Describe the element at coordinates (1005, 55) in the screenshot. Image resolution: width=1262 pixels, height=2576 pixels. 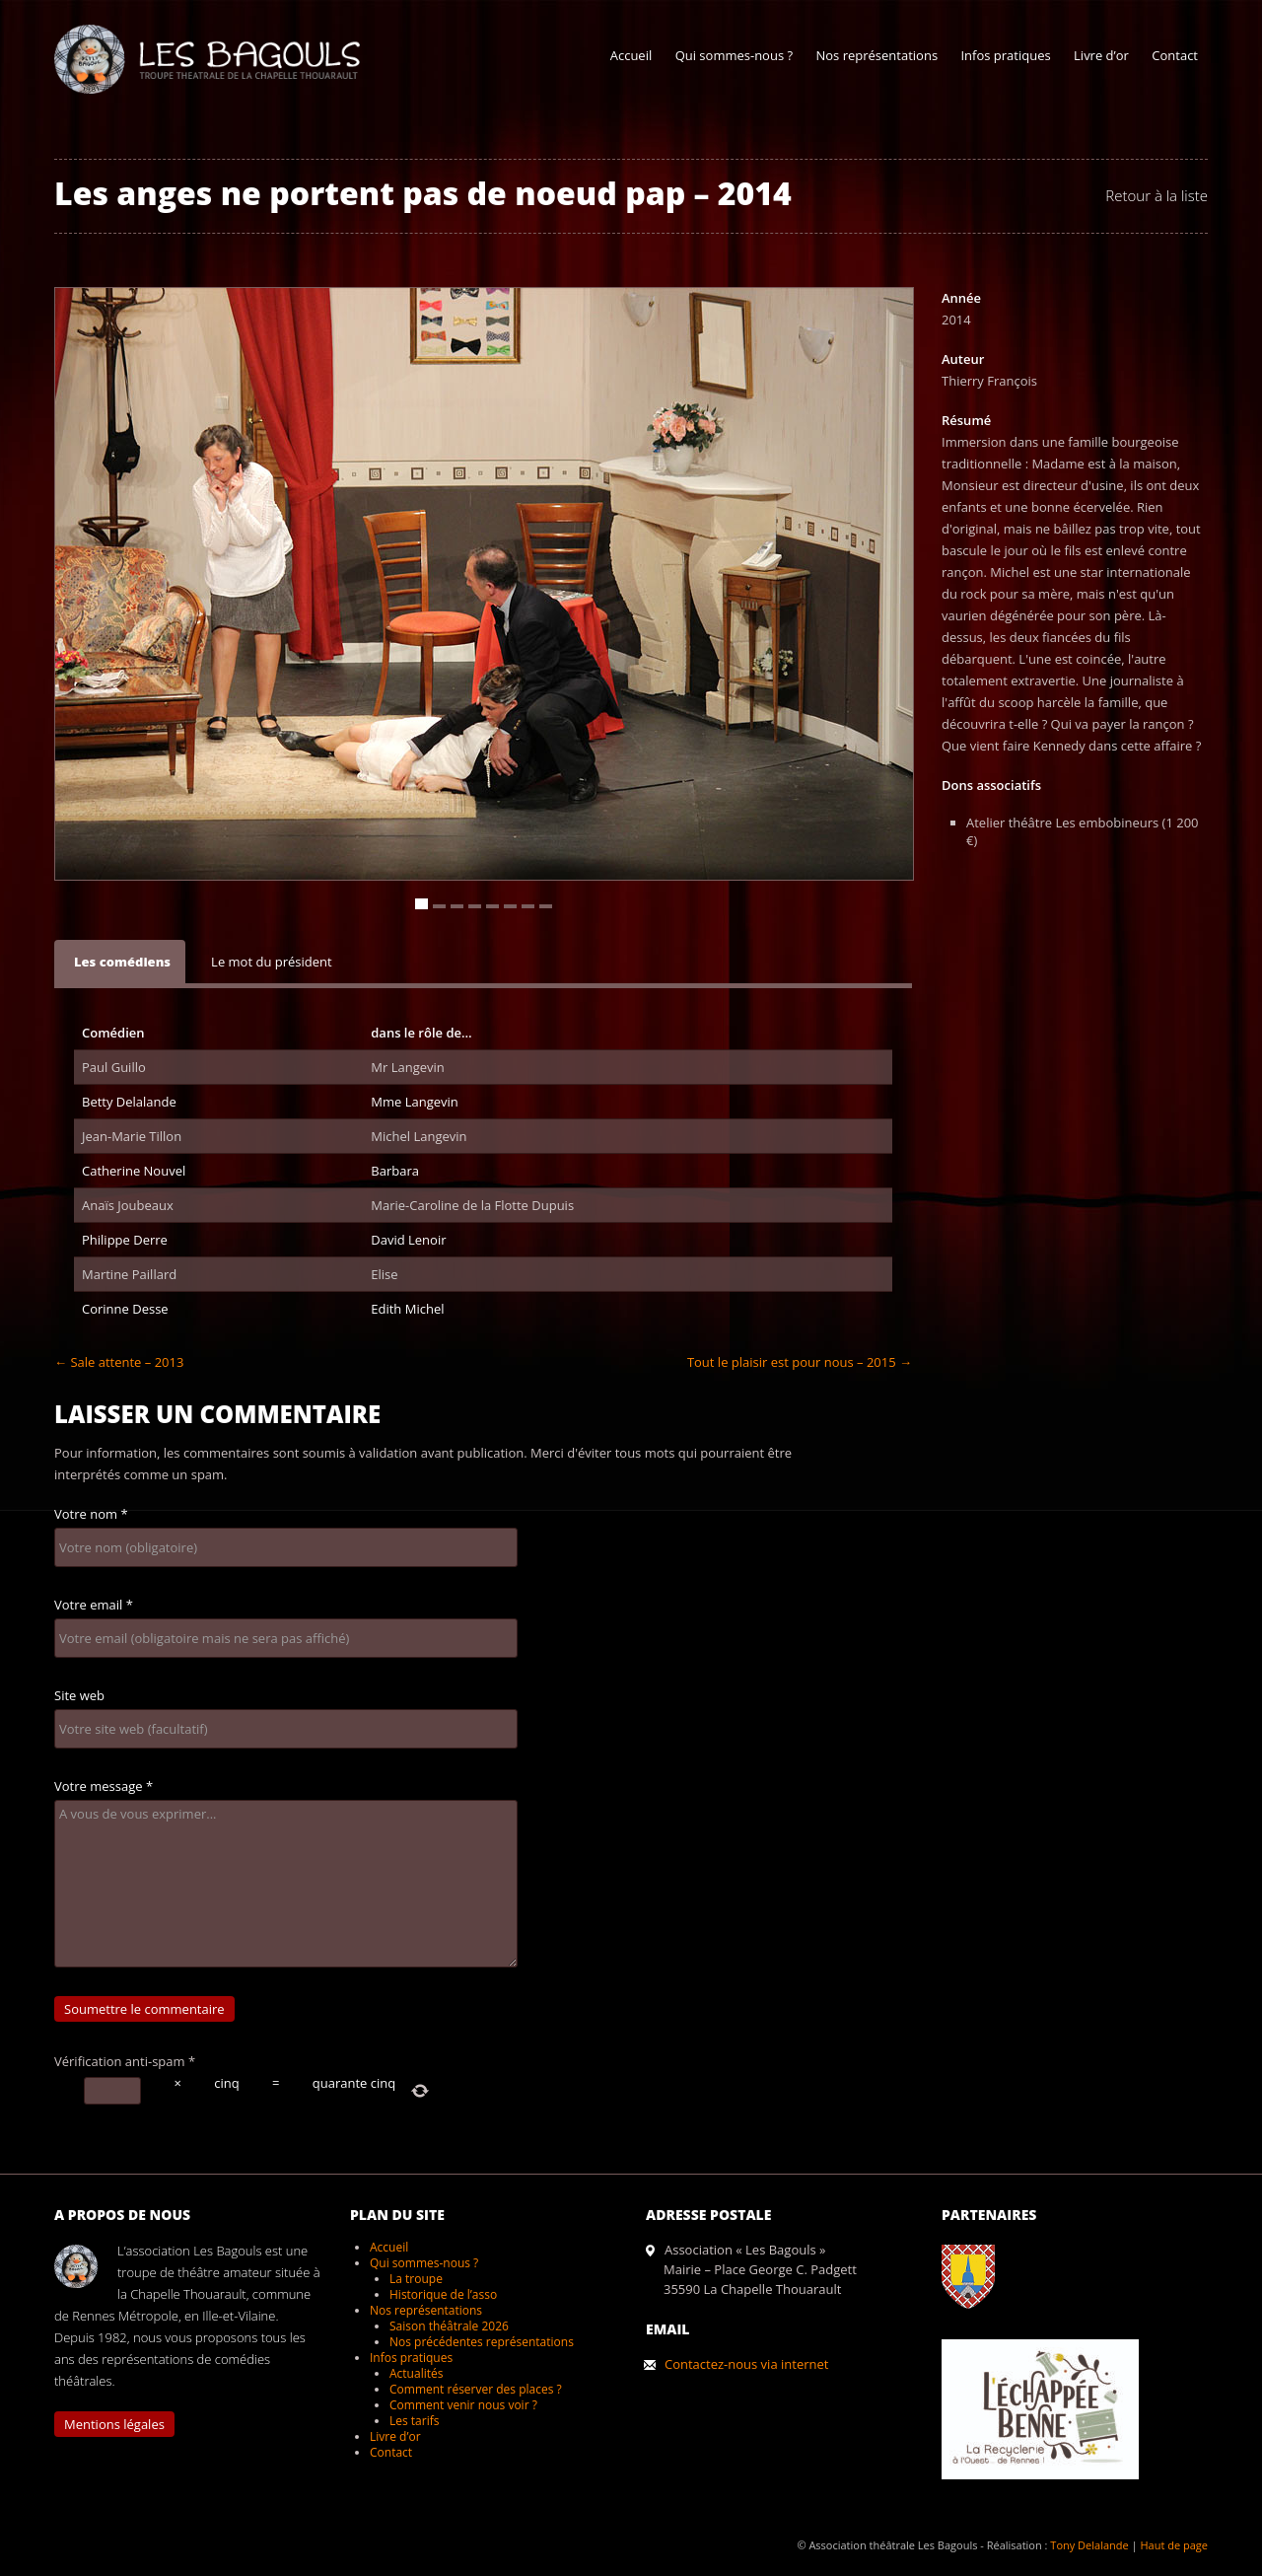
I see `Infos pratiques` at that location.